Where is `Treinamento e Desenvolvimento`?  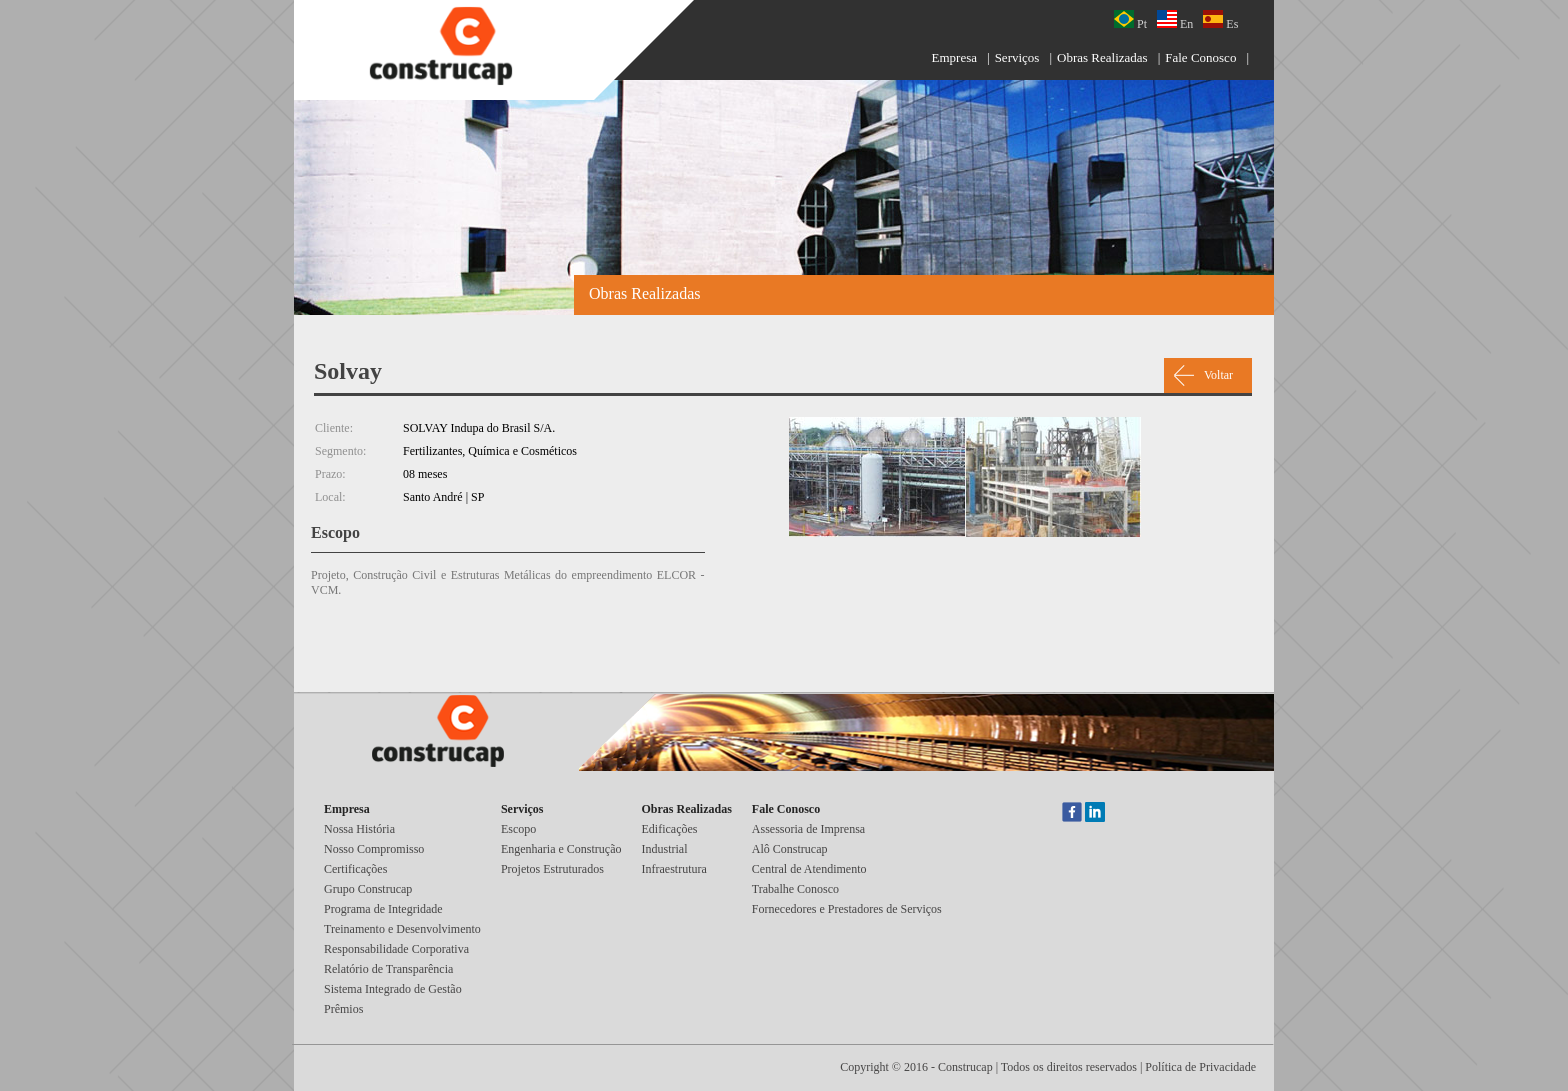 Treinamento e Desenvolvimento is located at coordinates (402, 929).